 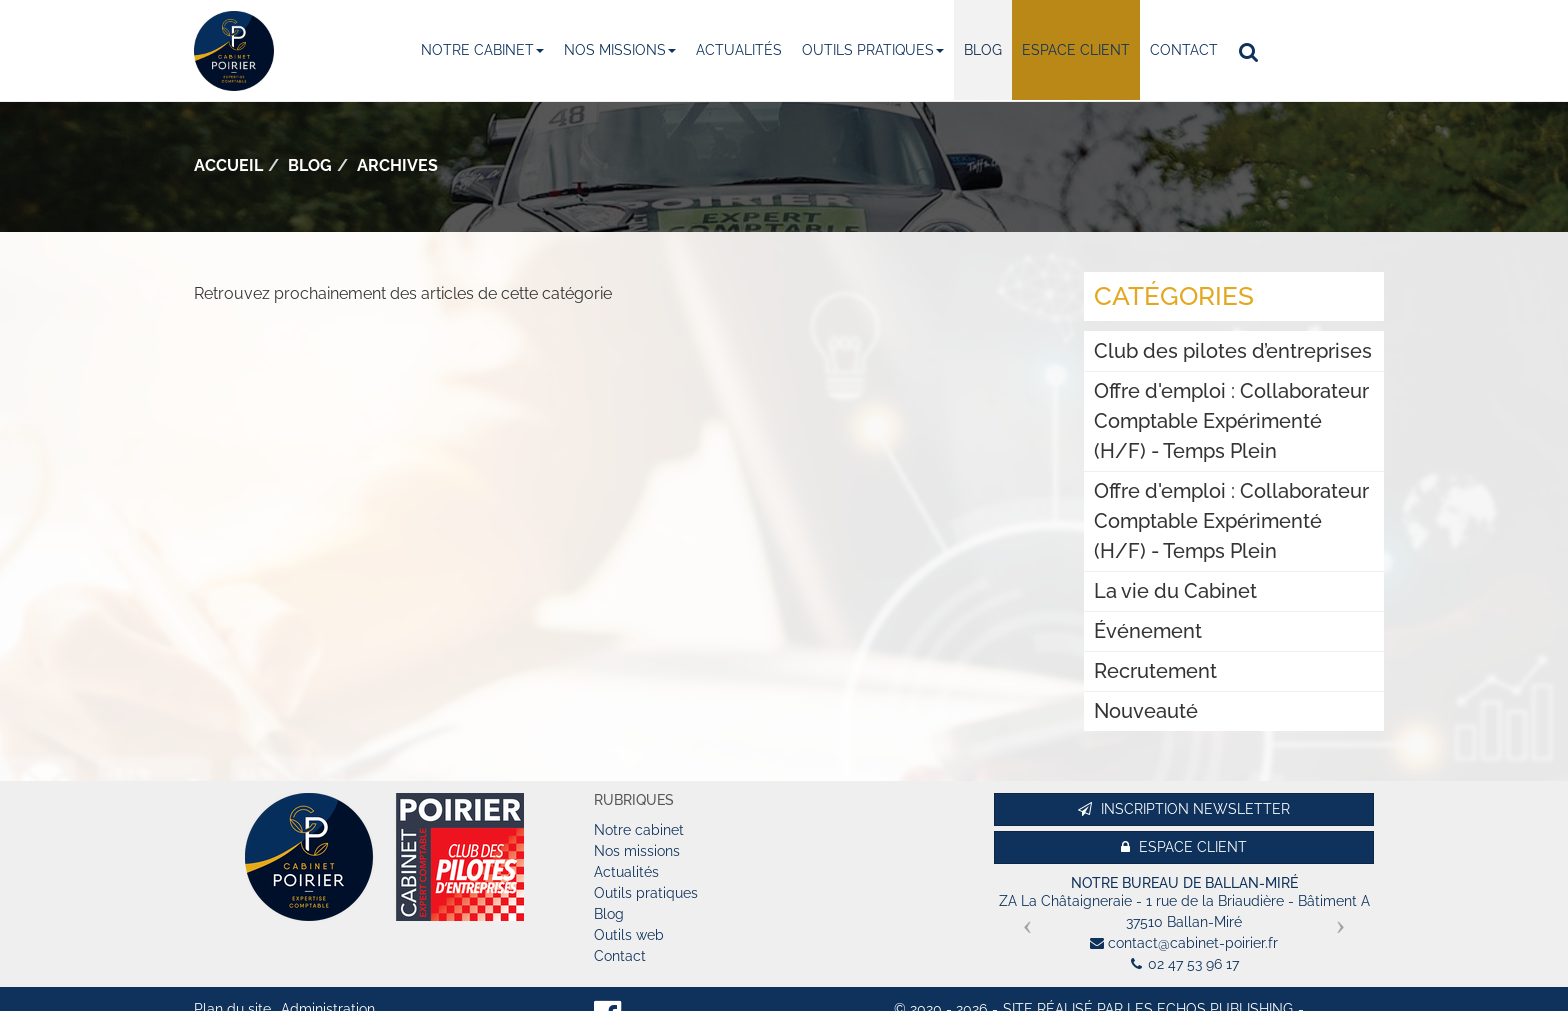 I want to click on Outils pratiques, so click(x=873, y=50).